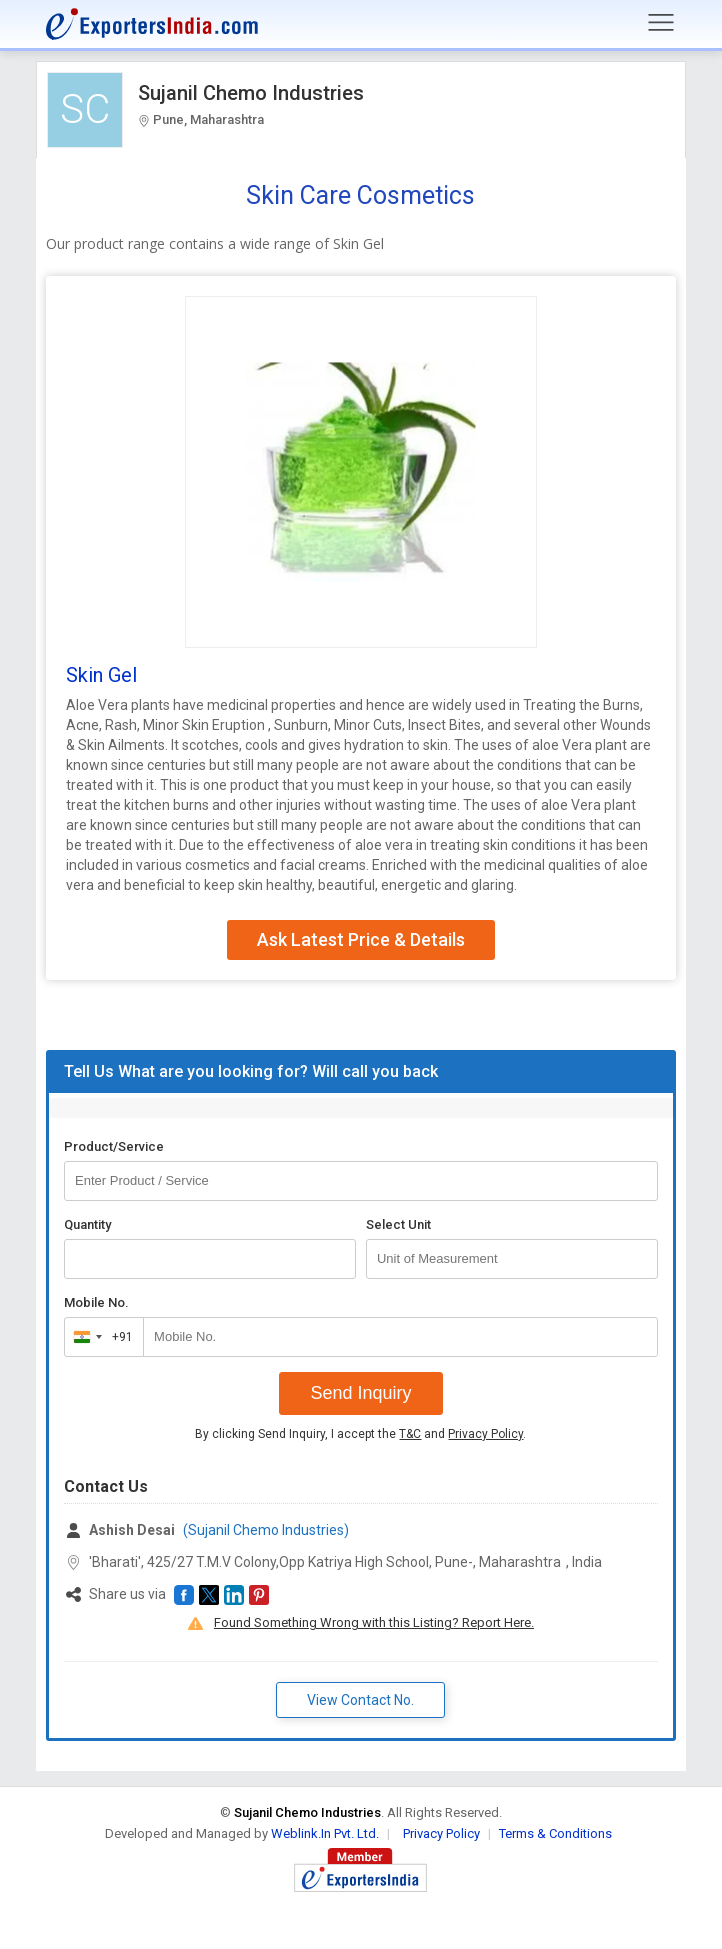 The image size is (722, 1949). I want to click on View Contact No. [button], so click(360, 1700).